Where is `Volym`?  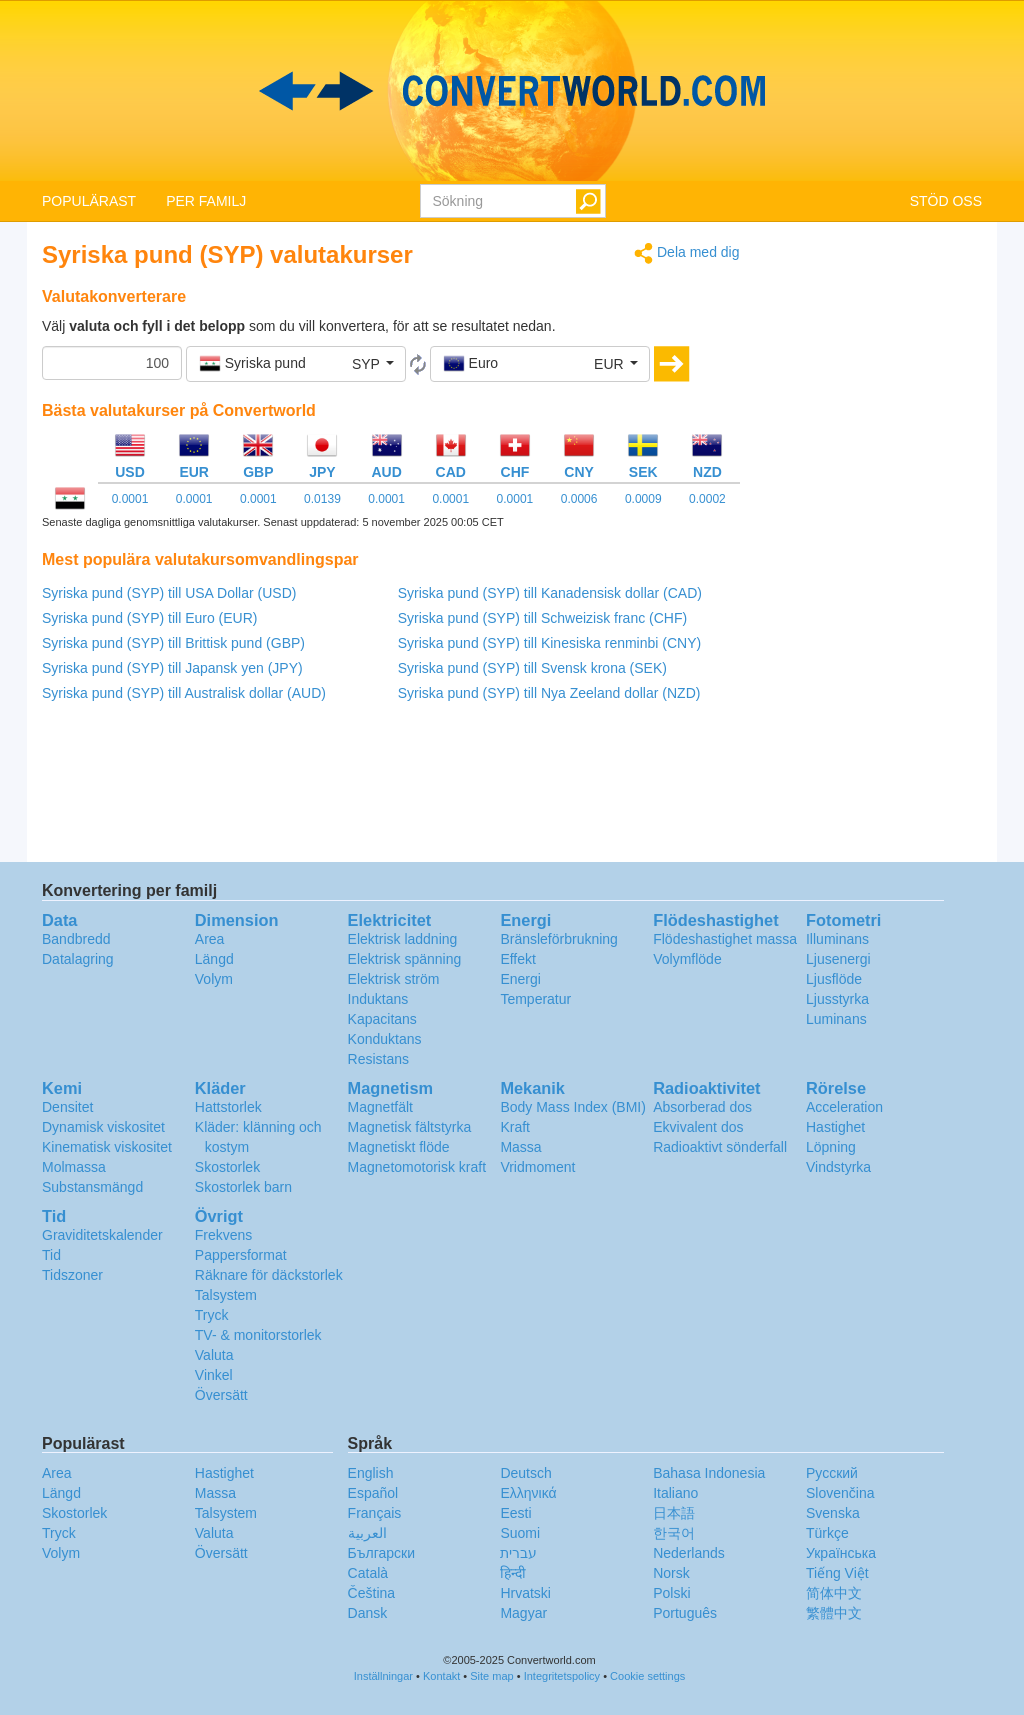
Volym is located at coordinates (214, 979).